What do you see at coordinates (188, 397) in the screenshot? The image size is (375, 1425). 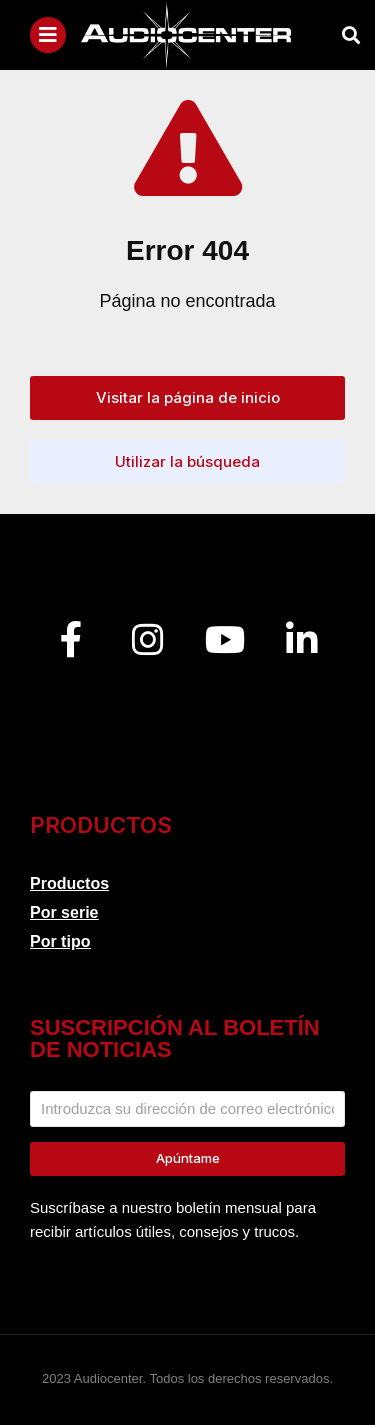 I see `Visitar la página de inicio` at bounding box center [188, 397].